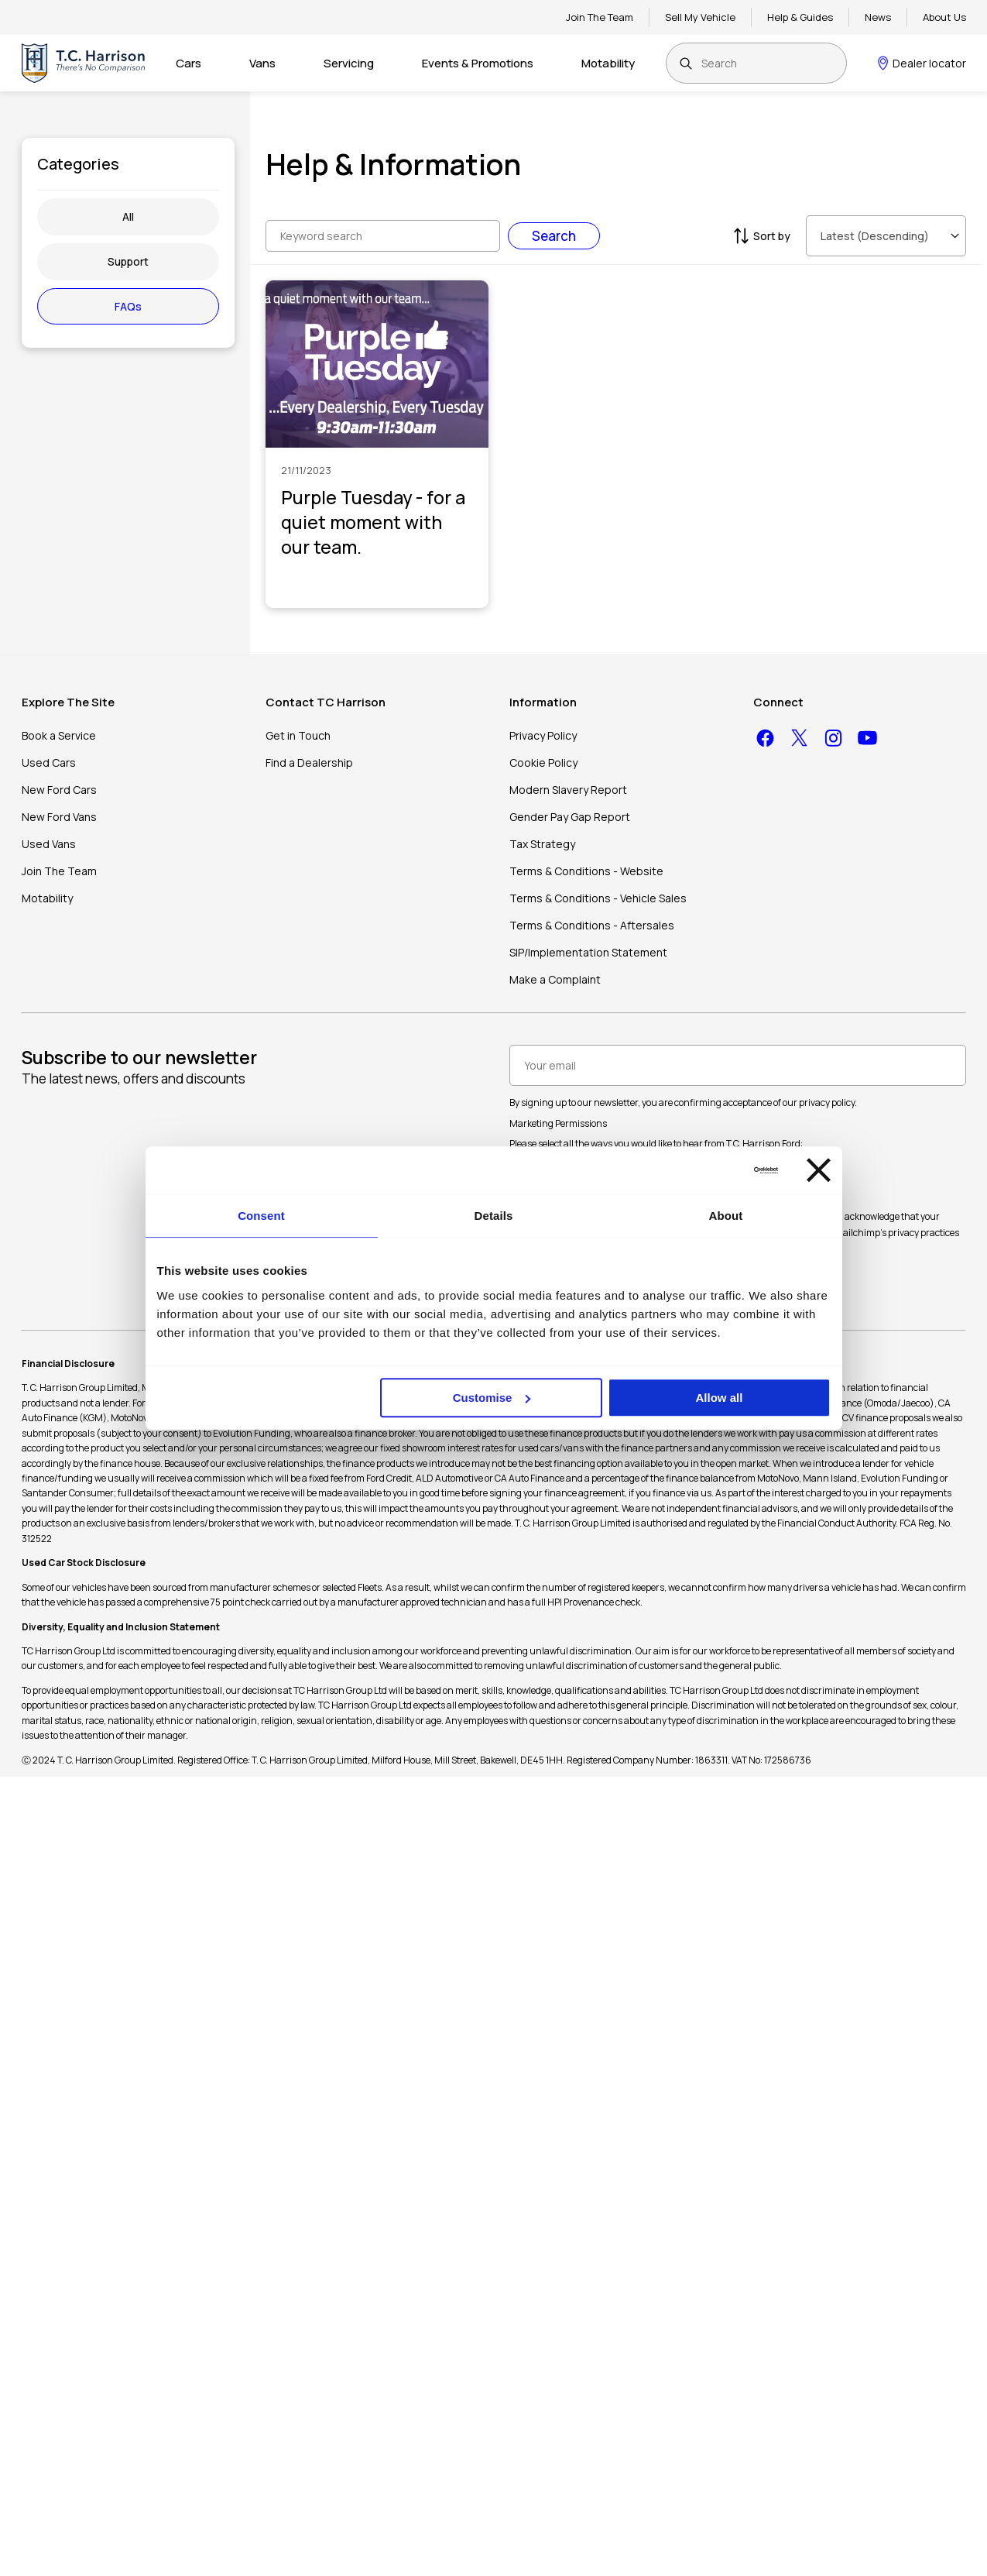  What do you see at coordinates (599, 17) in the screenshot?
I see `Join The Team` at bounding box center [599, 17].